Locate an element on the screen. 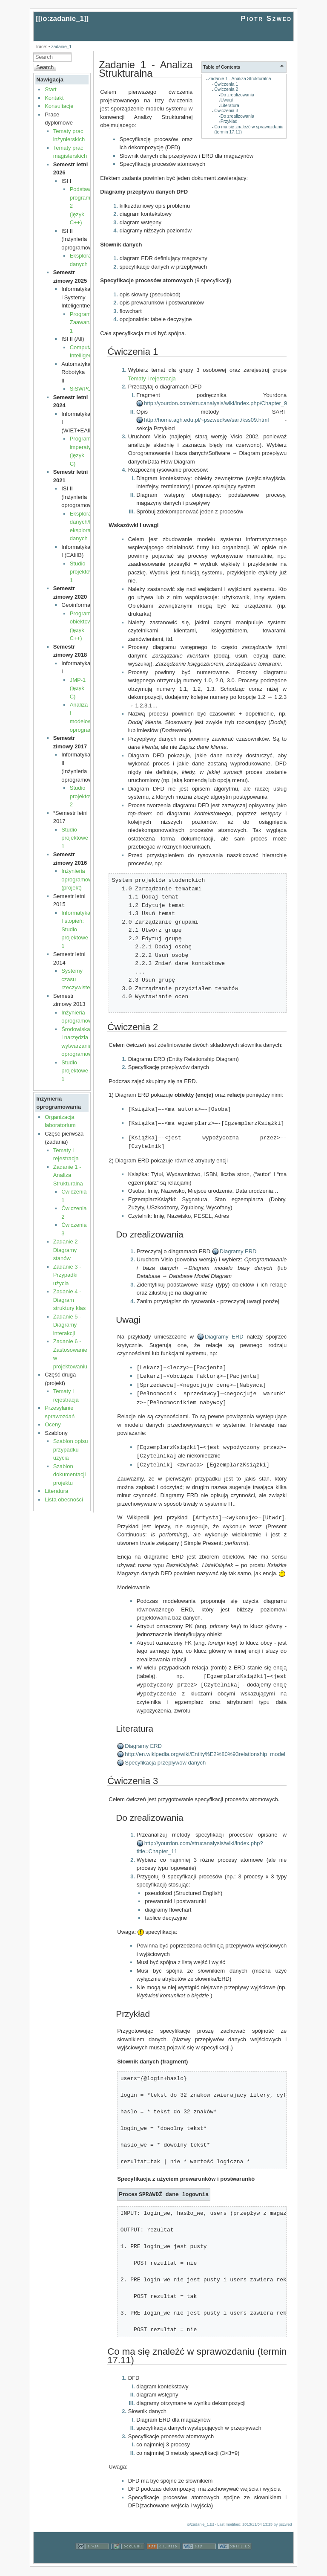 The width and height of the screenshot is (327, 2576). Zadanie 3 - Przypadki użycia is located at coordinates (67, 1275).